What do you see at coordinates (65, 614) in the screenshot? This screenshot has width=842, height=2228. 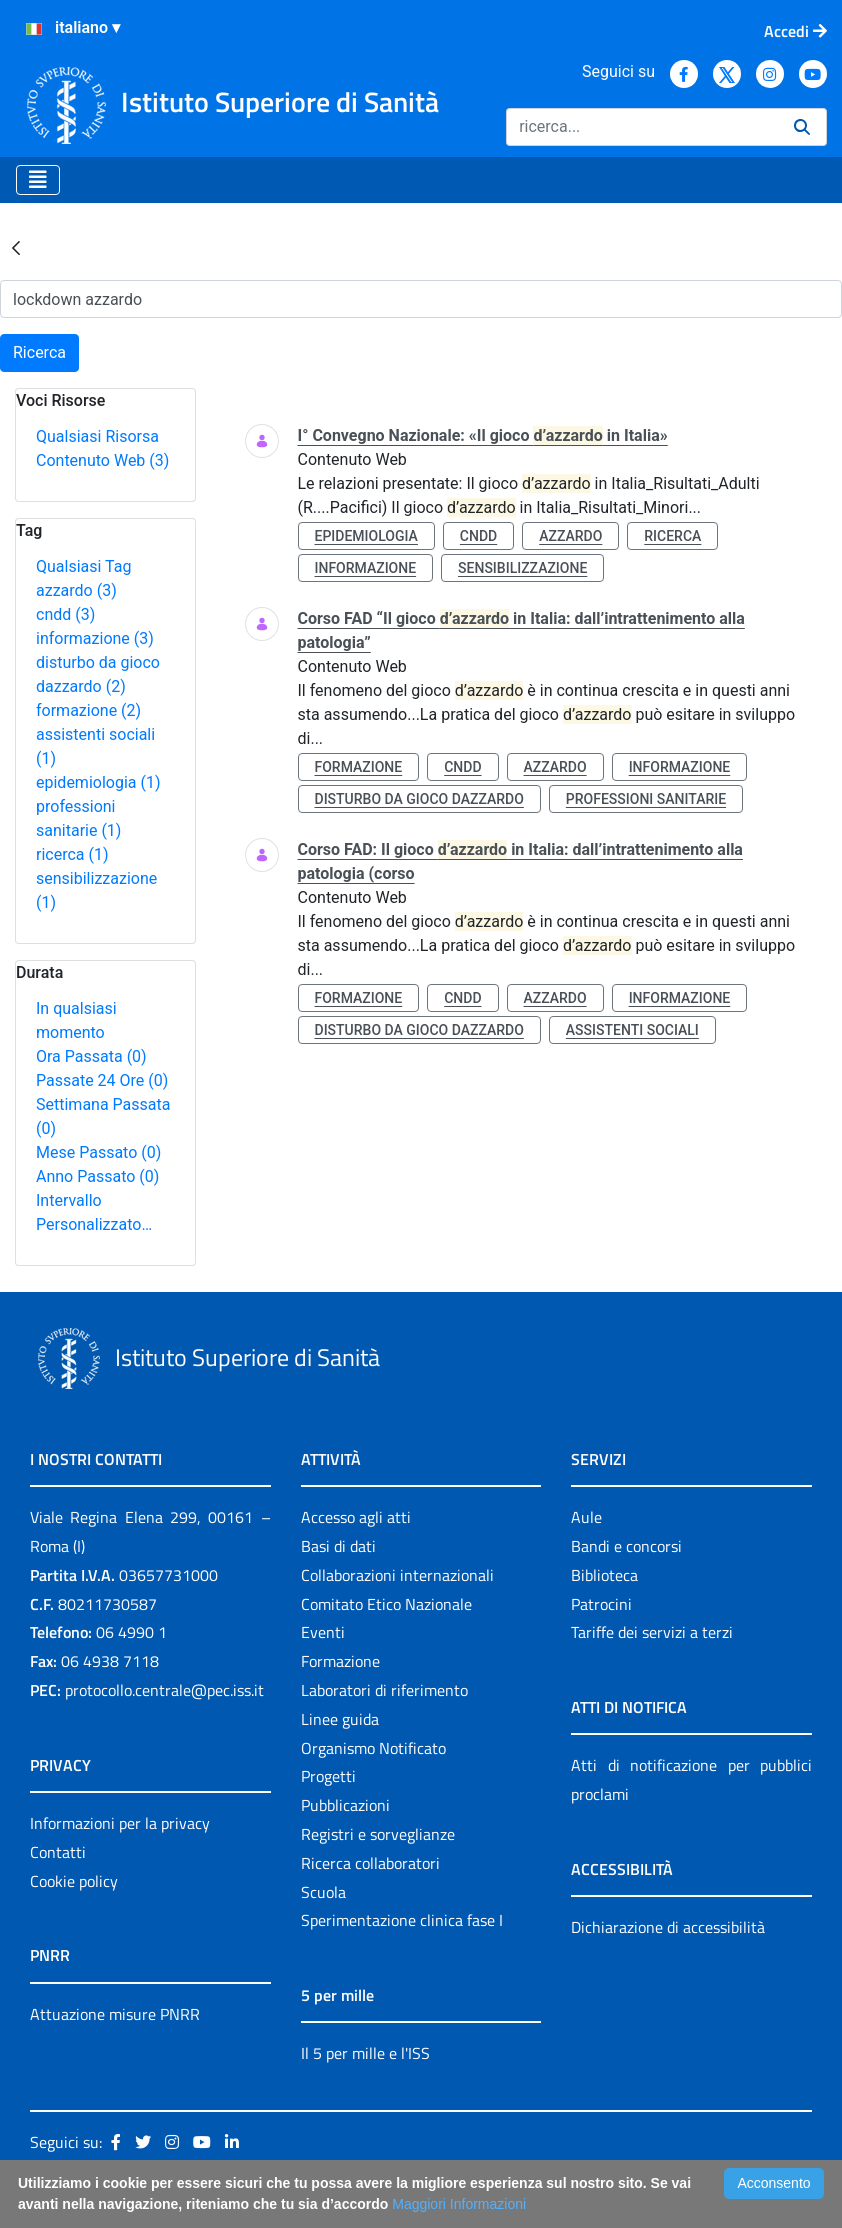 I see `cndd` at bounding box center [65, 614].